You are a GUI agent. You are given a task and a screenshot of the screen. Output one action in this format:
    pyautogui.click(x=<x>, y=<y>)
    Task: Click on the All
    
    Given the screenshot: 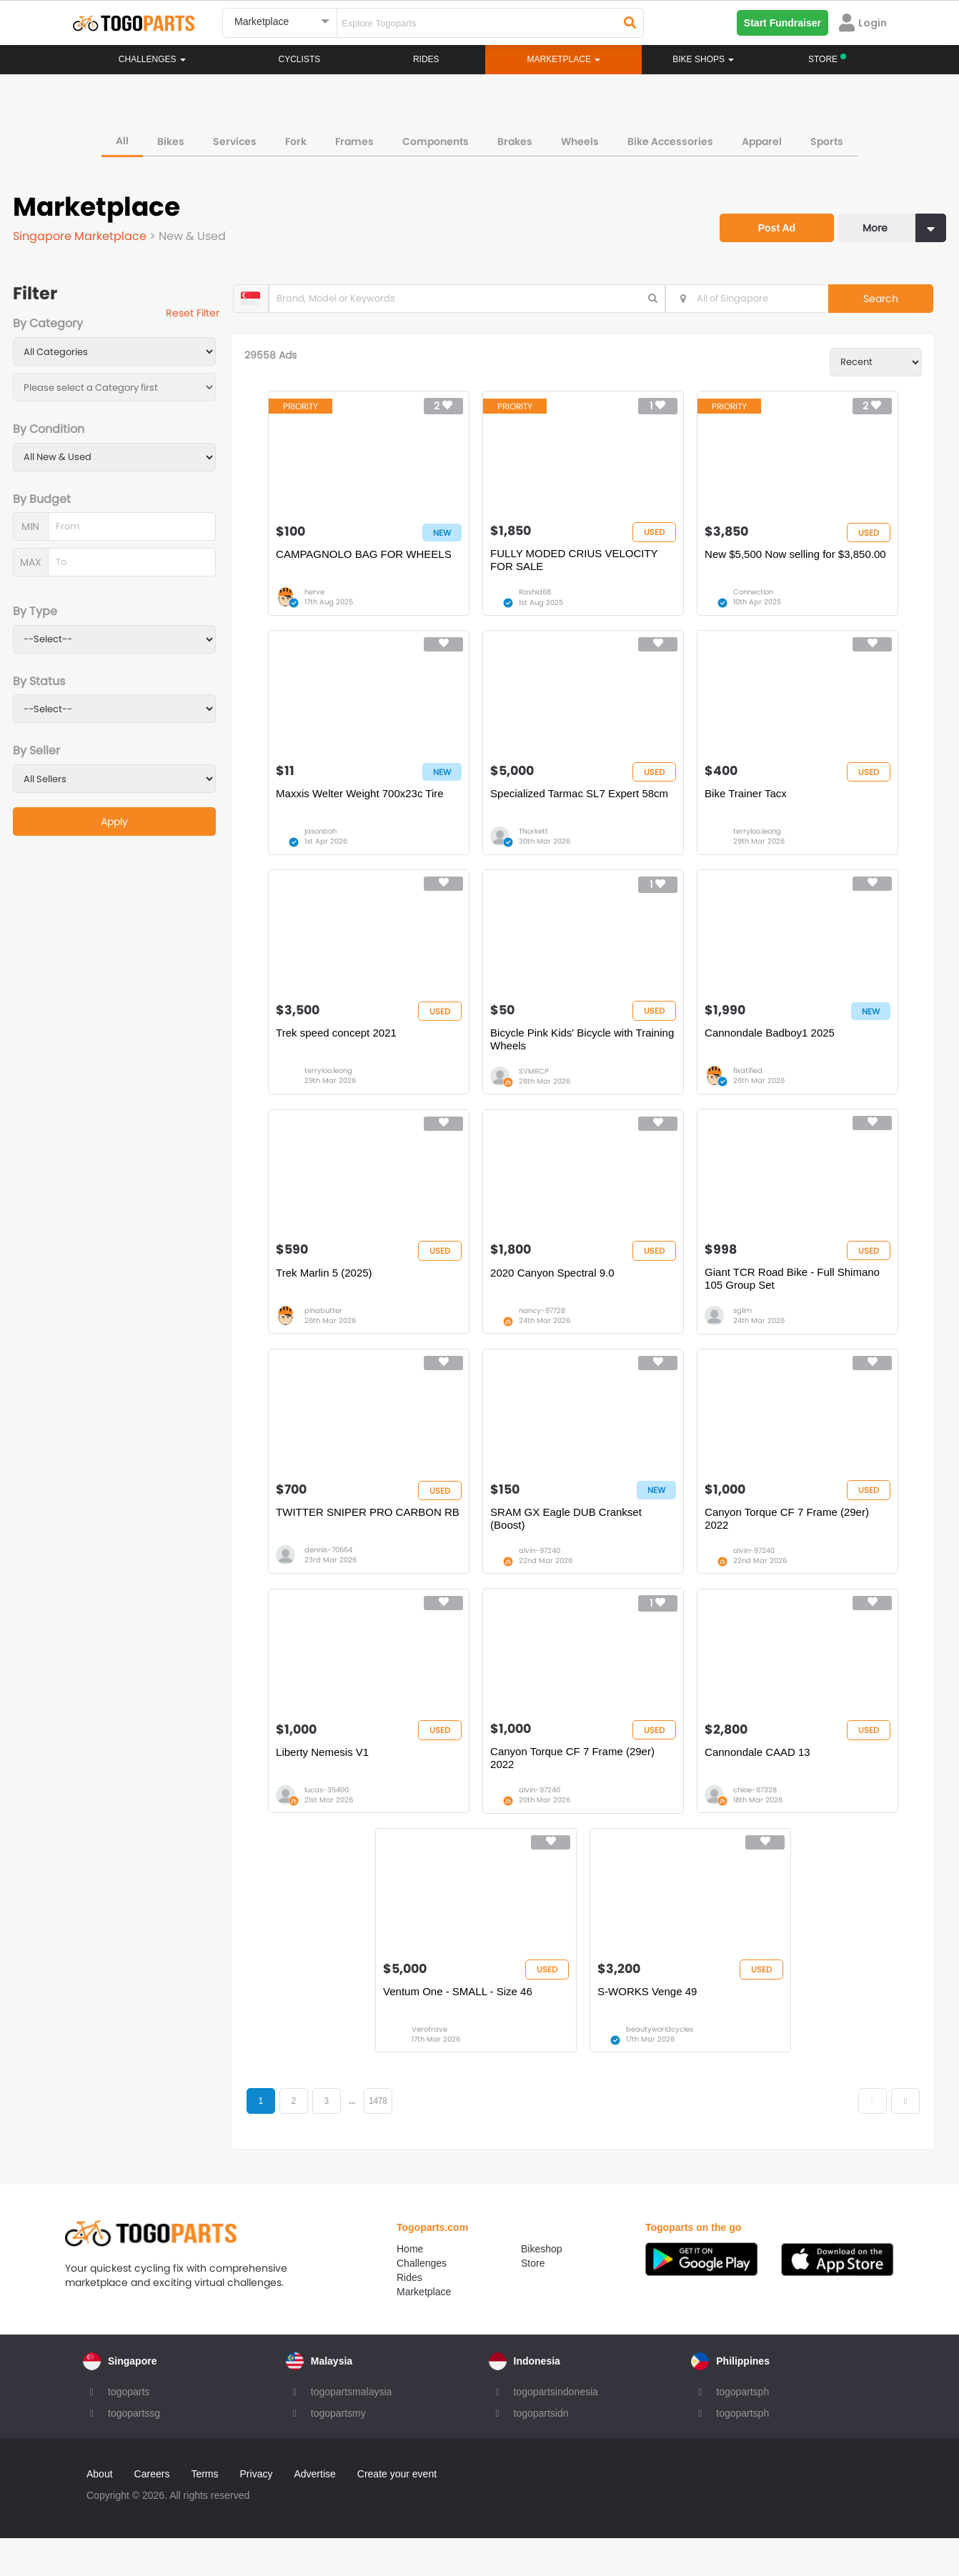 What is the action you would take?
    pyautogui.click(x=122, y=138)
    